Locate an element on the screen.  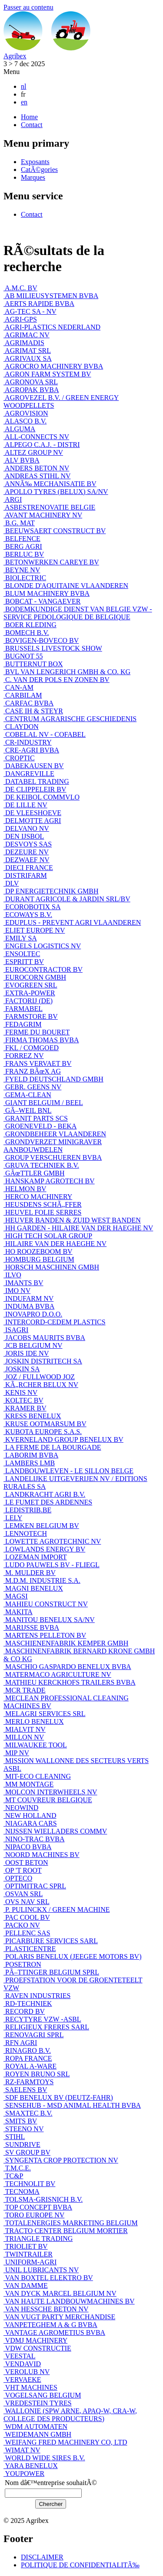
OP 'T ROOT is located at coordinates (22, 1870).